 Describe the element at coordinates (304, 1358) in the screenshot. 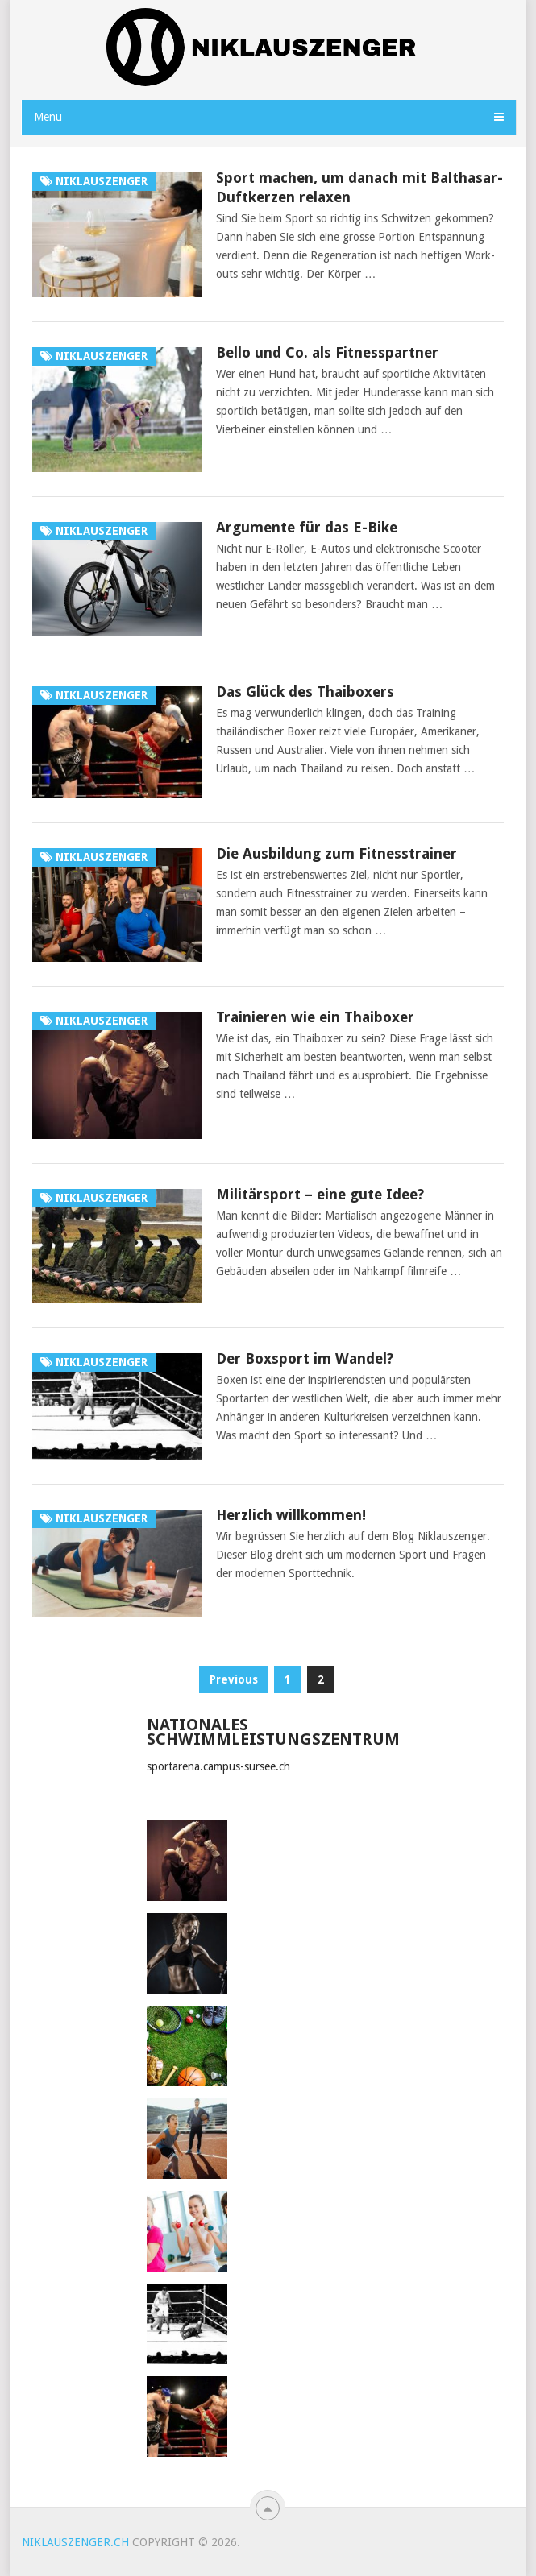

I see `Der Boxsport im Wandel?` at that location.